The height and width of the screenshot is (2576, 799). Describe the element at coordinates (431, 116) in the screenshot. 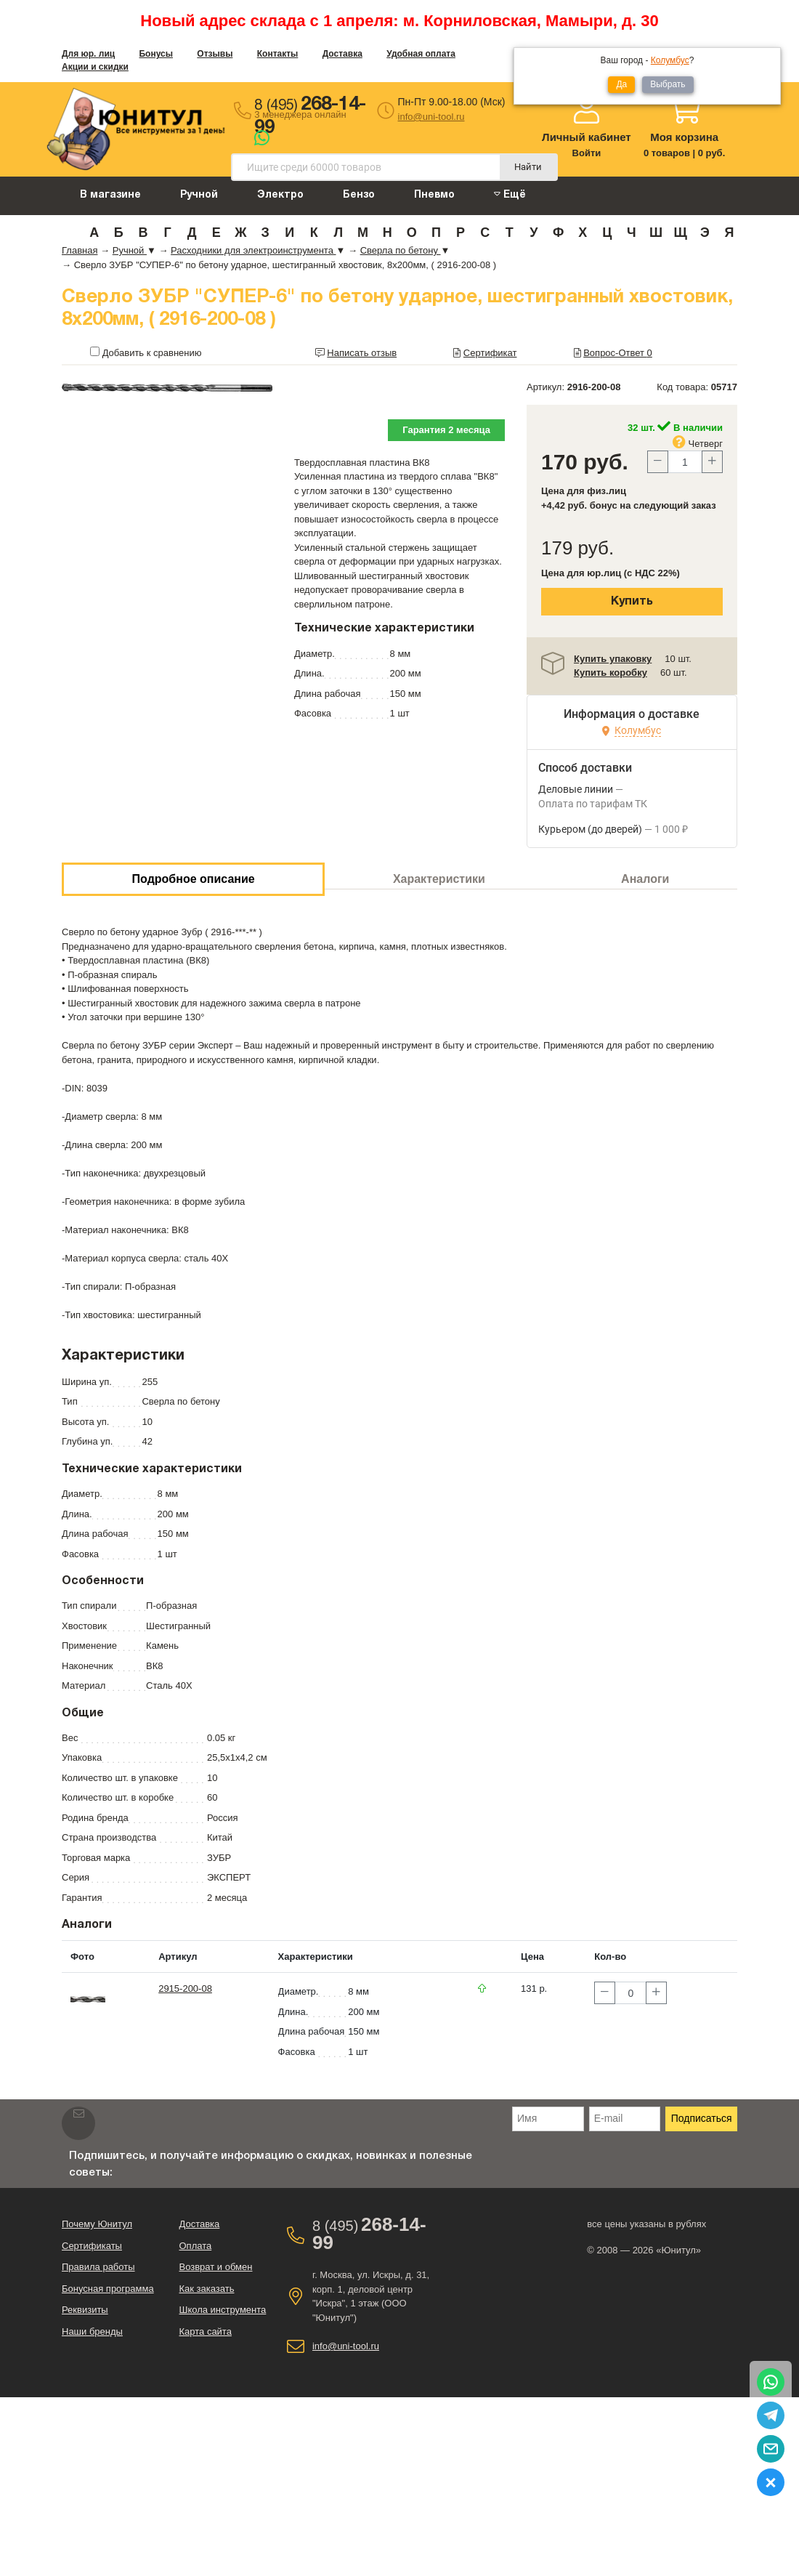

I see `info@uni-tool.ru` at that location.